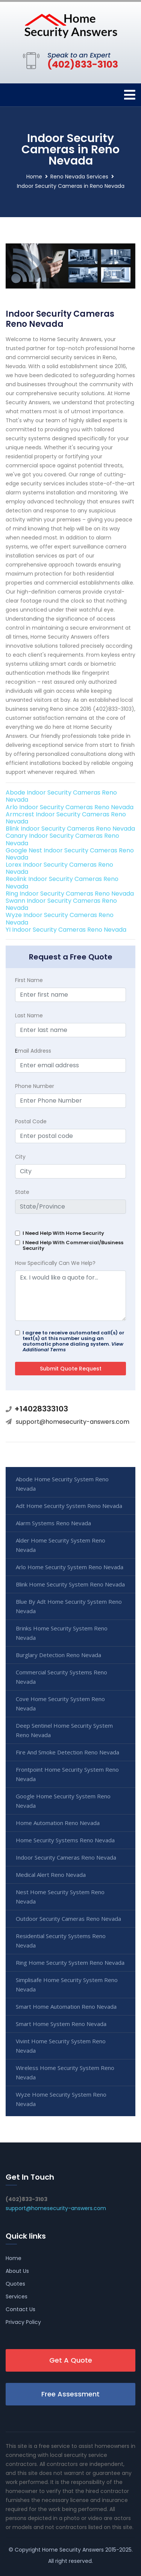 The width and height of the screenshot is (141, 2576). What do you see at coordinates (58, 1823) in the screenshot?
I see `Home Automation Reno Nevada` at bounding box center [58, 1823].